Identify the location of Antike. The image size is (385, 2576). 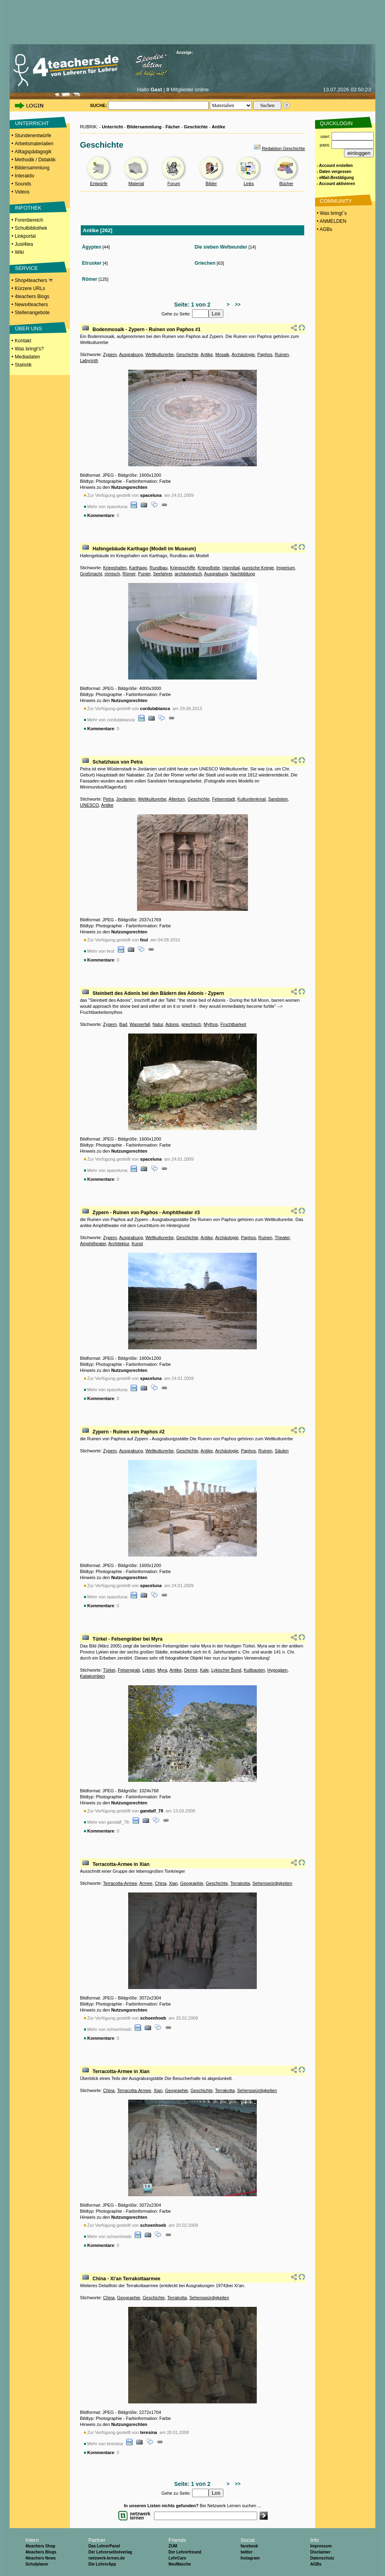
(218, 126).